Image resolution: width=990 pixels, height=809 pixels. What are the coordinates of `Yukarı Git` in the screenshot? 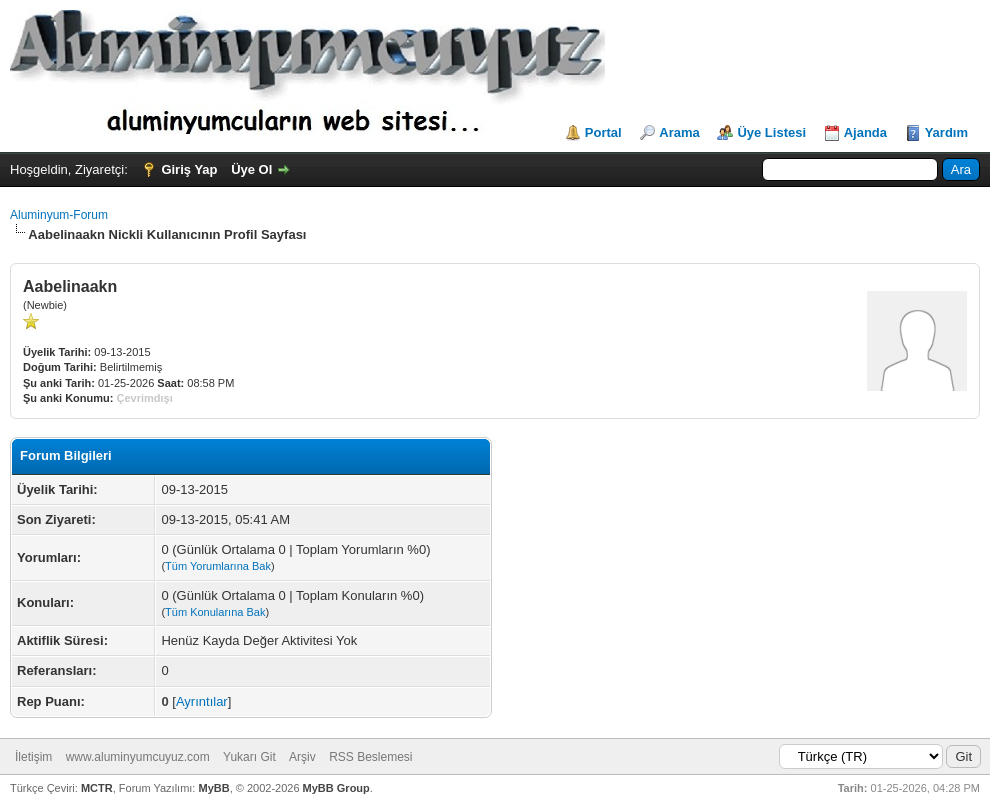 It's located at (249, 757).